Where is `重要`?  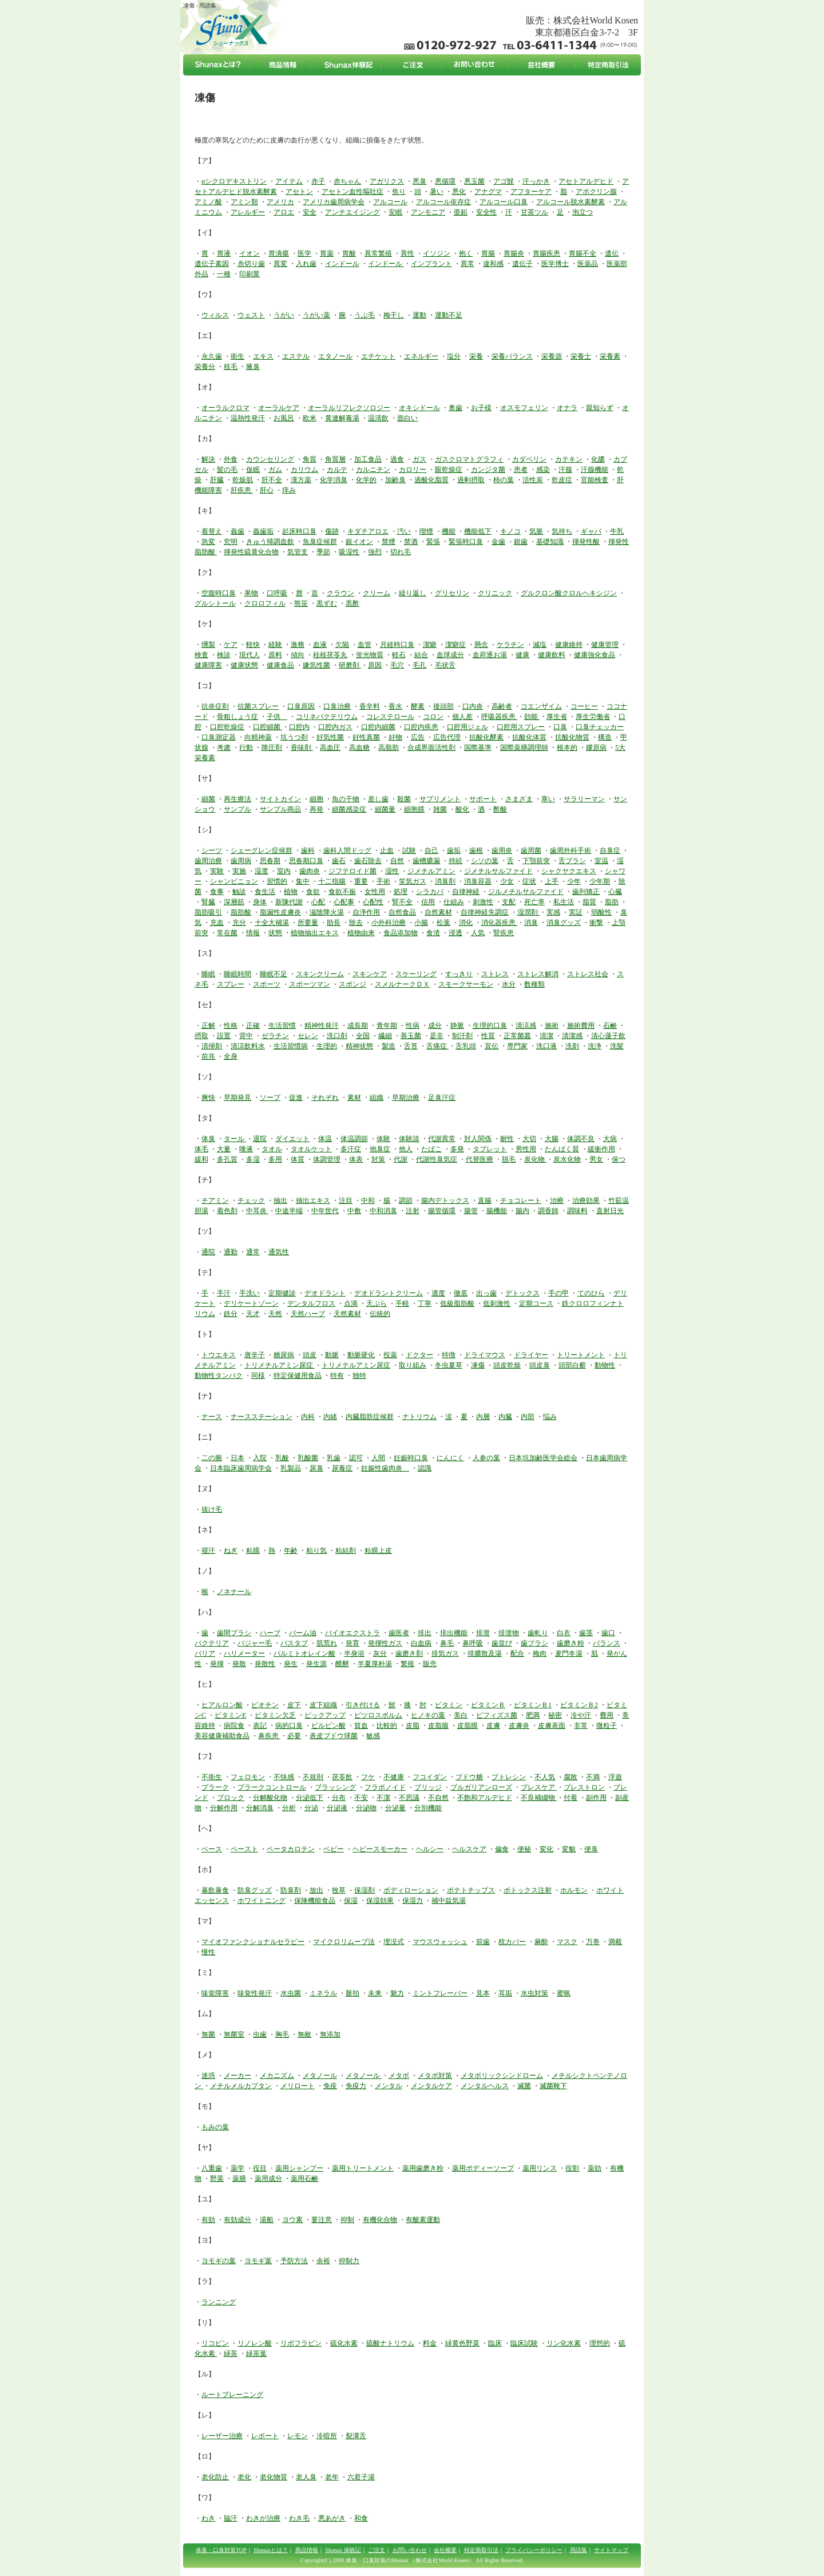
重要 is located at coordinates (361, 881).